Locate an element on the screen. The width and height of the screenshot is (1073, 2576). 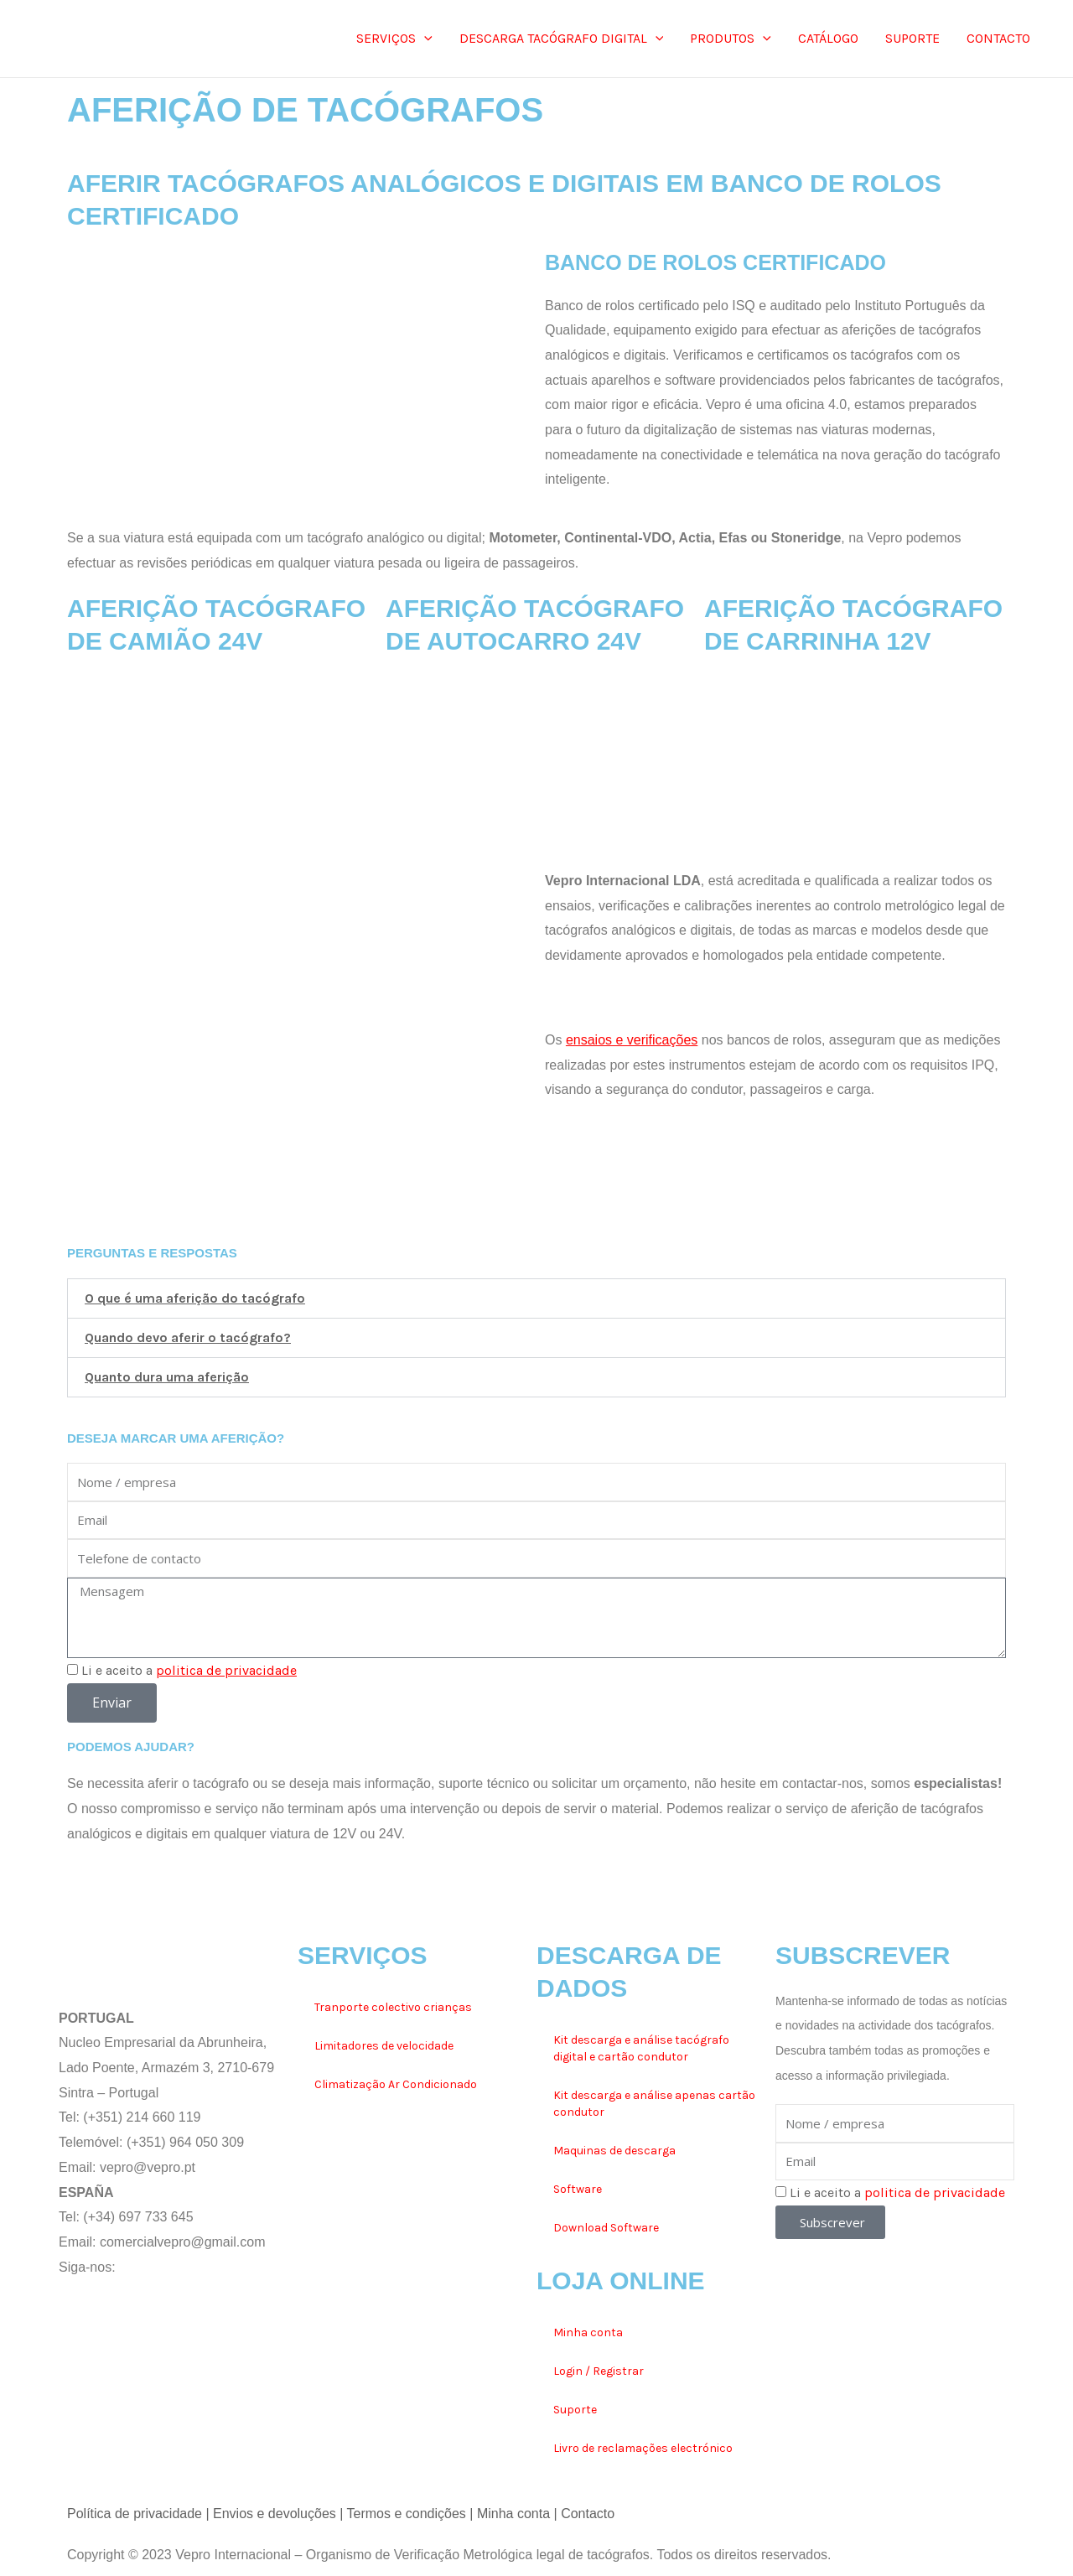
Livro de reclamações electrónico is located at coordinates (643, 2448).